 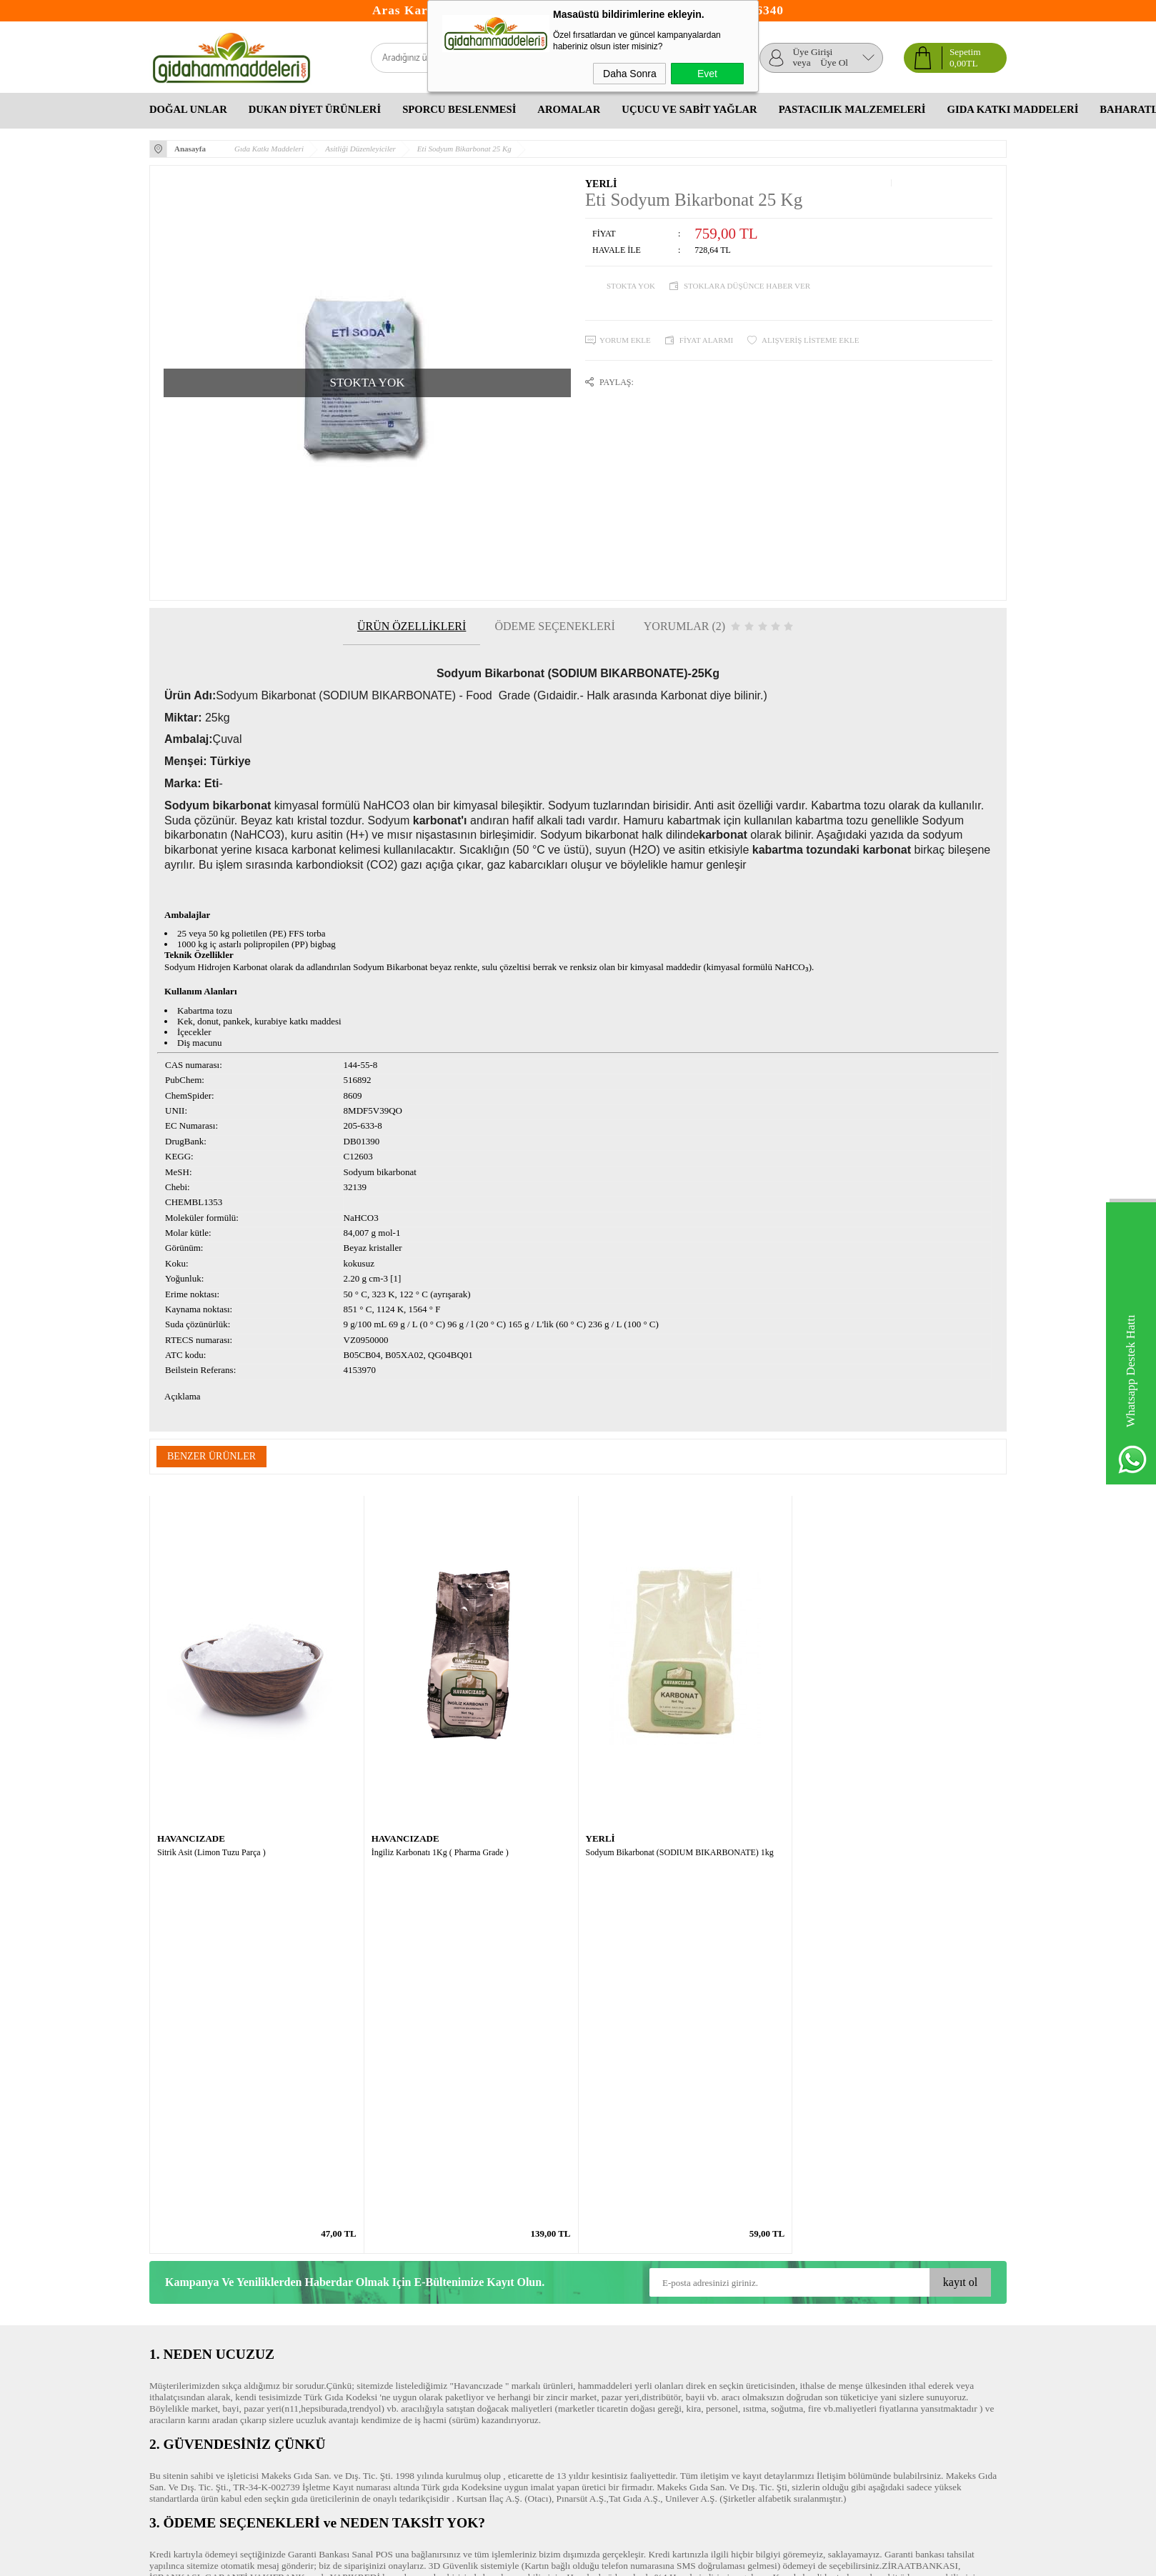 What do you see at coordinates (706, 340) in the screenshot?
I see `Fiyat Alarmı` at bounding box center [706, 340].